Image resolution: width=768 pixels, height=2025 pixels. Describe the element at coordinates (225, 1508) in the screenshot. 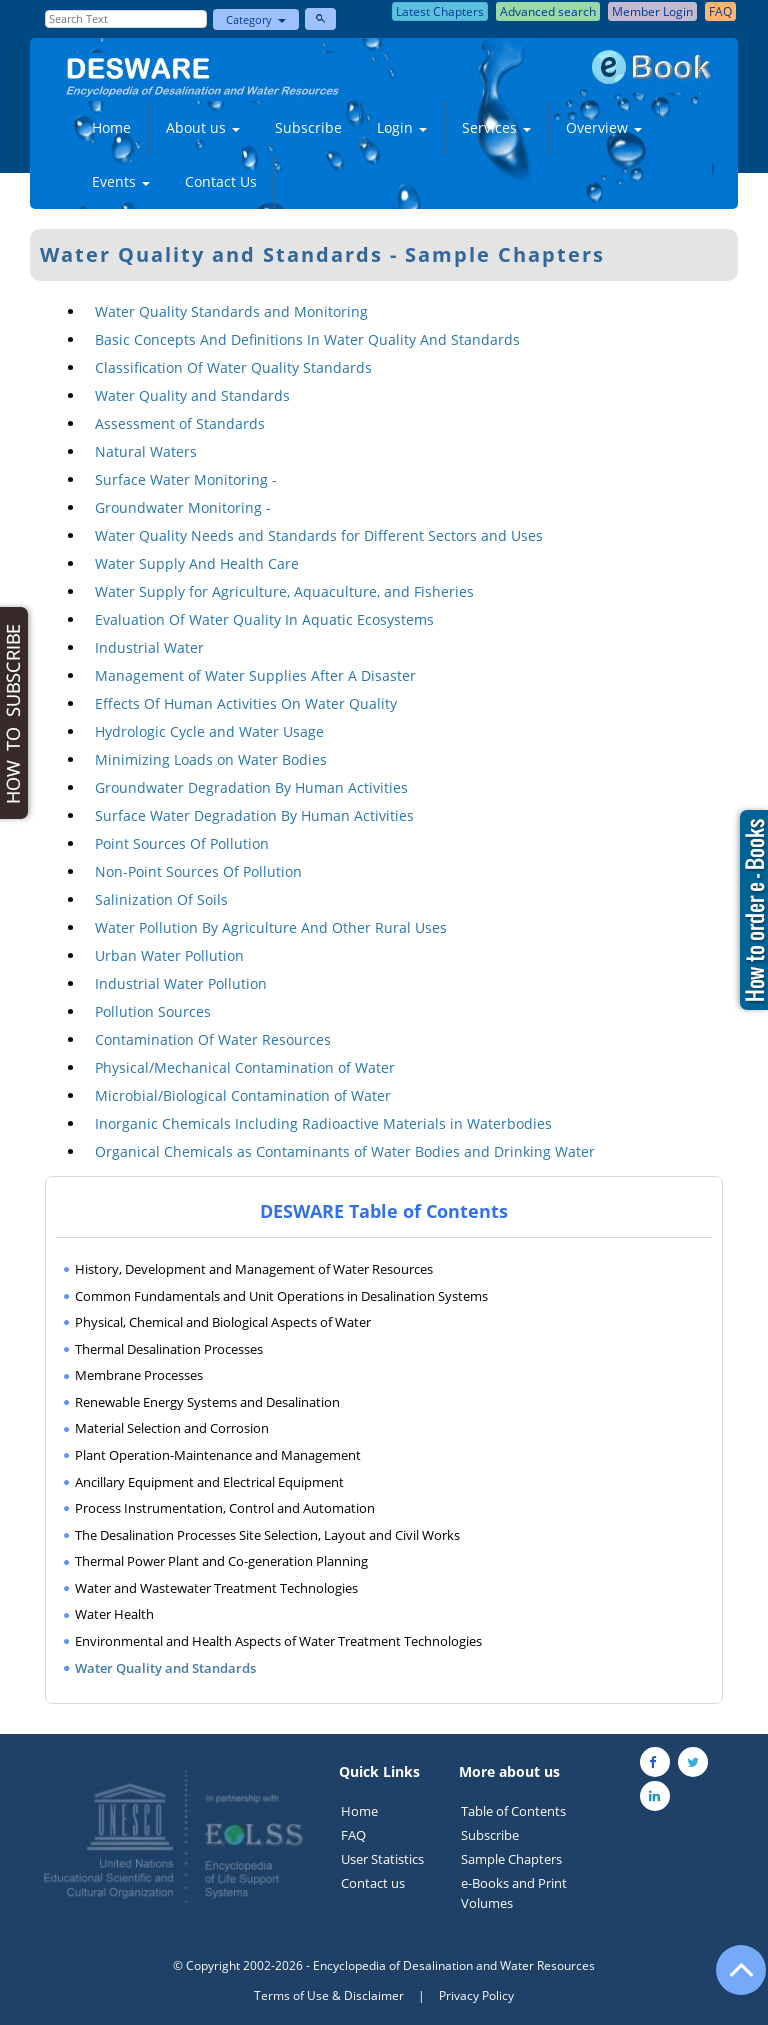

I see `Process Instrumentation, Control and Automation` at that location.